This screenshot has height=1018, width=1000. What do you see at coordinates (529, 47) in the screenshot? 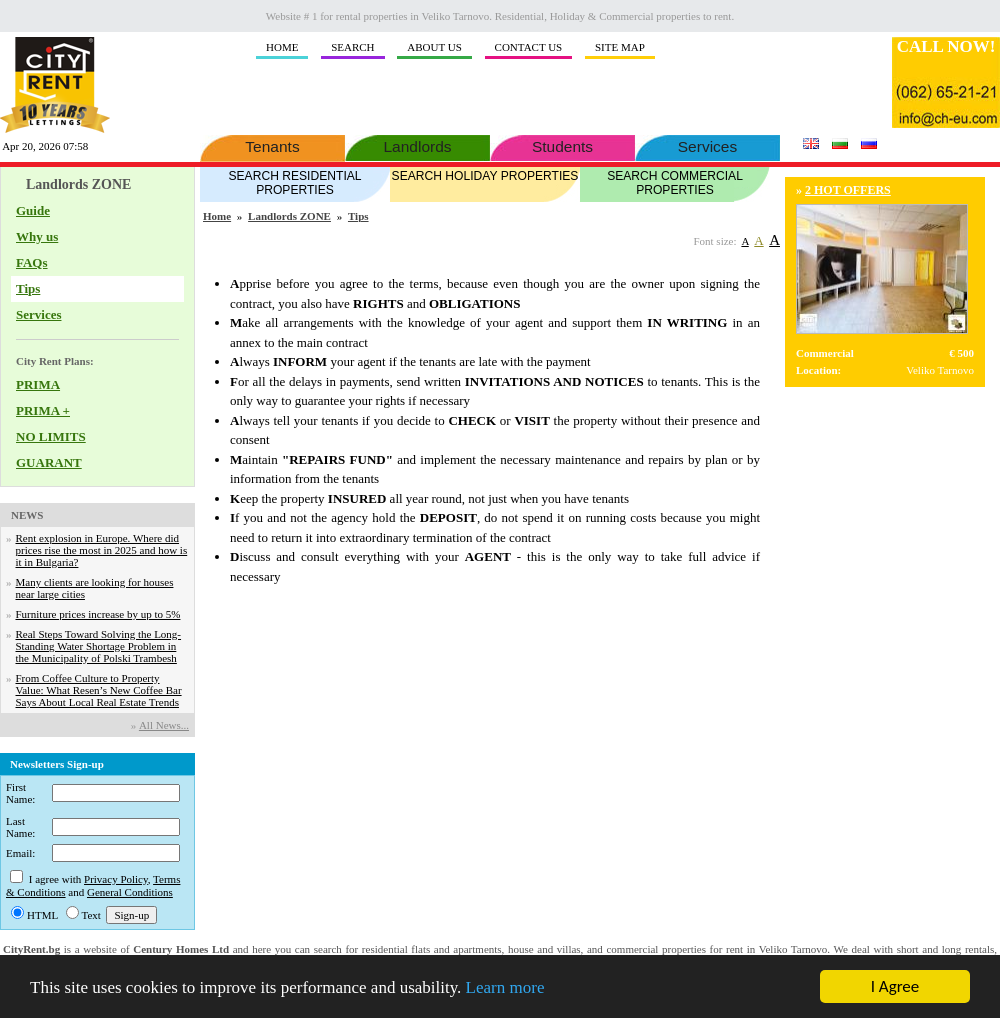
I see `CONTACT US` at bounding box center [529, 47].